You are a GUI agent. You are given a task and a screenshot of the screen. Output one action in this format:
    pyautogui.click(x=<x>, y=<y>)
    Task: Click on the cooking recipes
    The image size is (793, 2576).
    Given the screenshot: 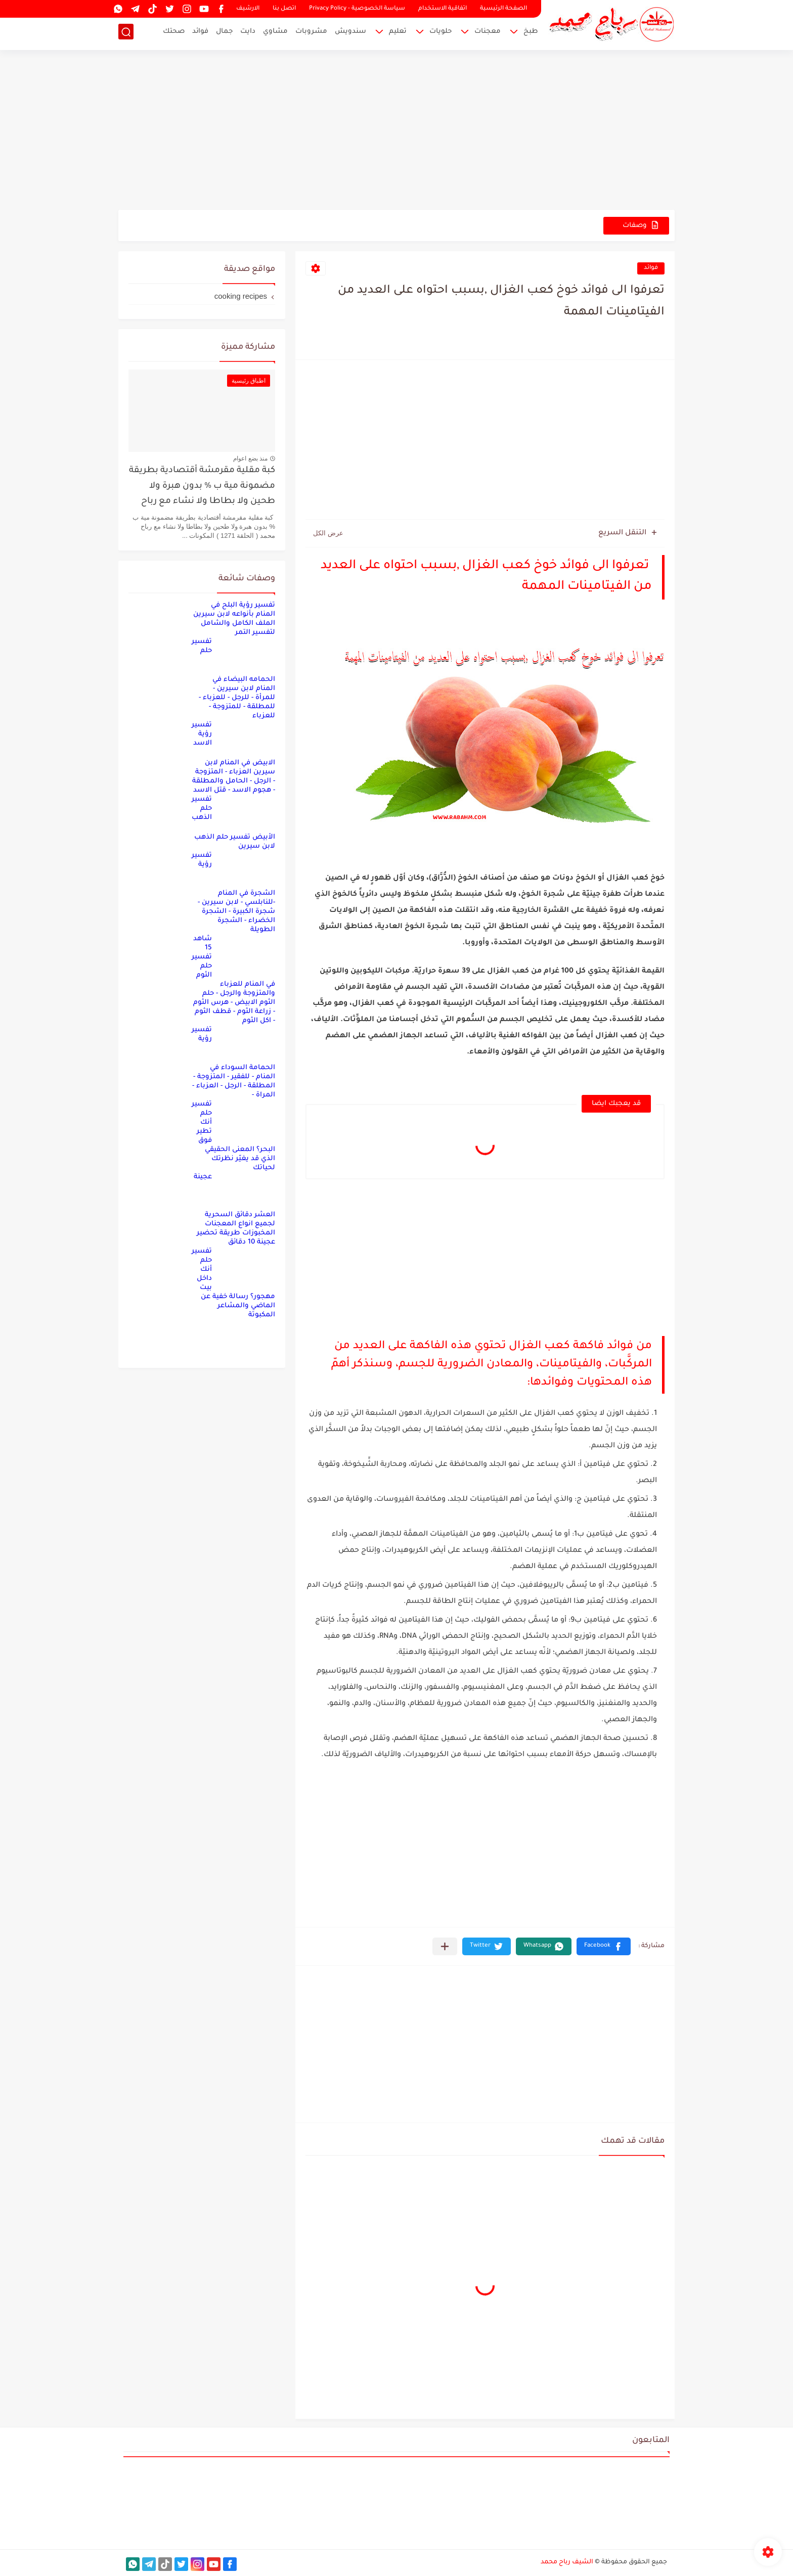 What is the action you would take?
    pyautogui.click(x=240, y=296)
    